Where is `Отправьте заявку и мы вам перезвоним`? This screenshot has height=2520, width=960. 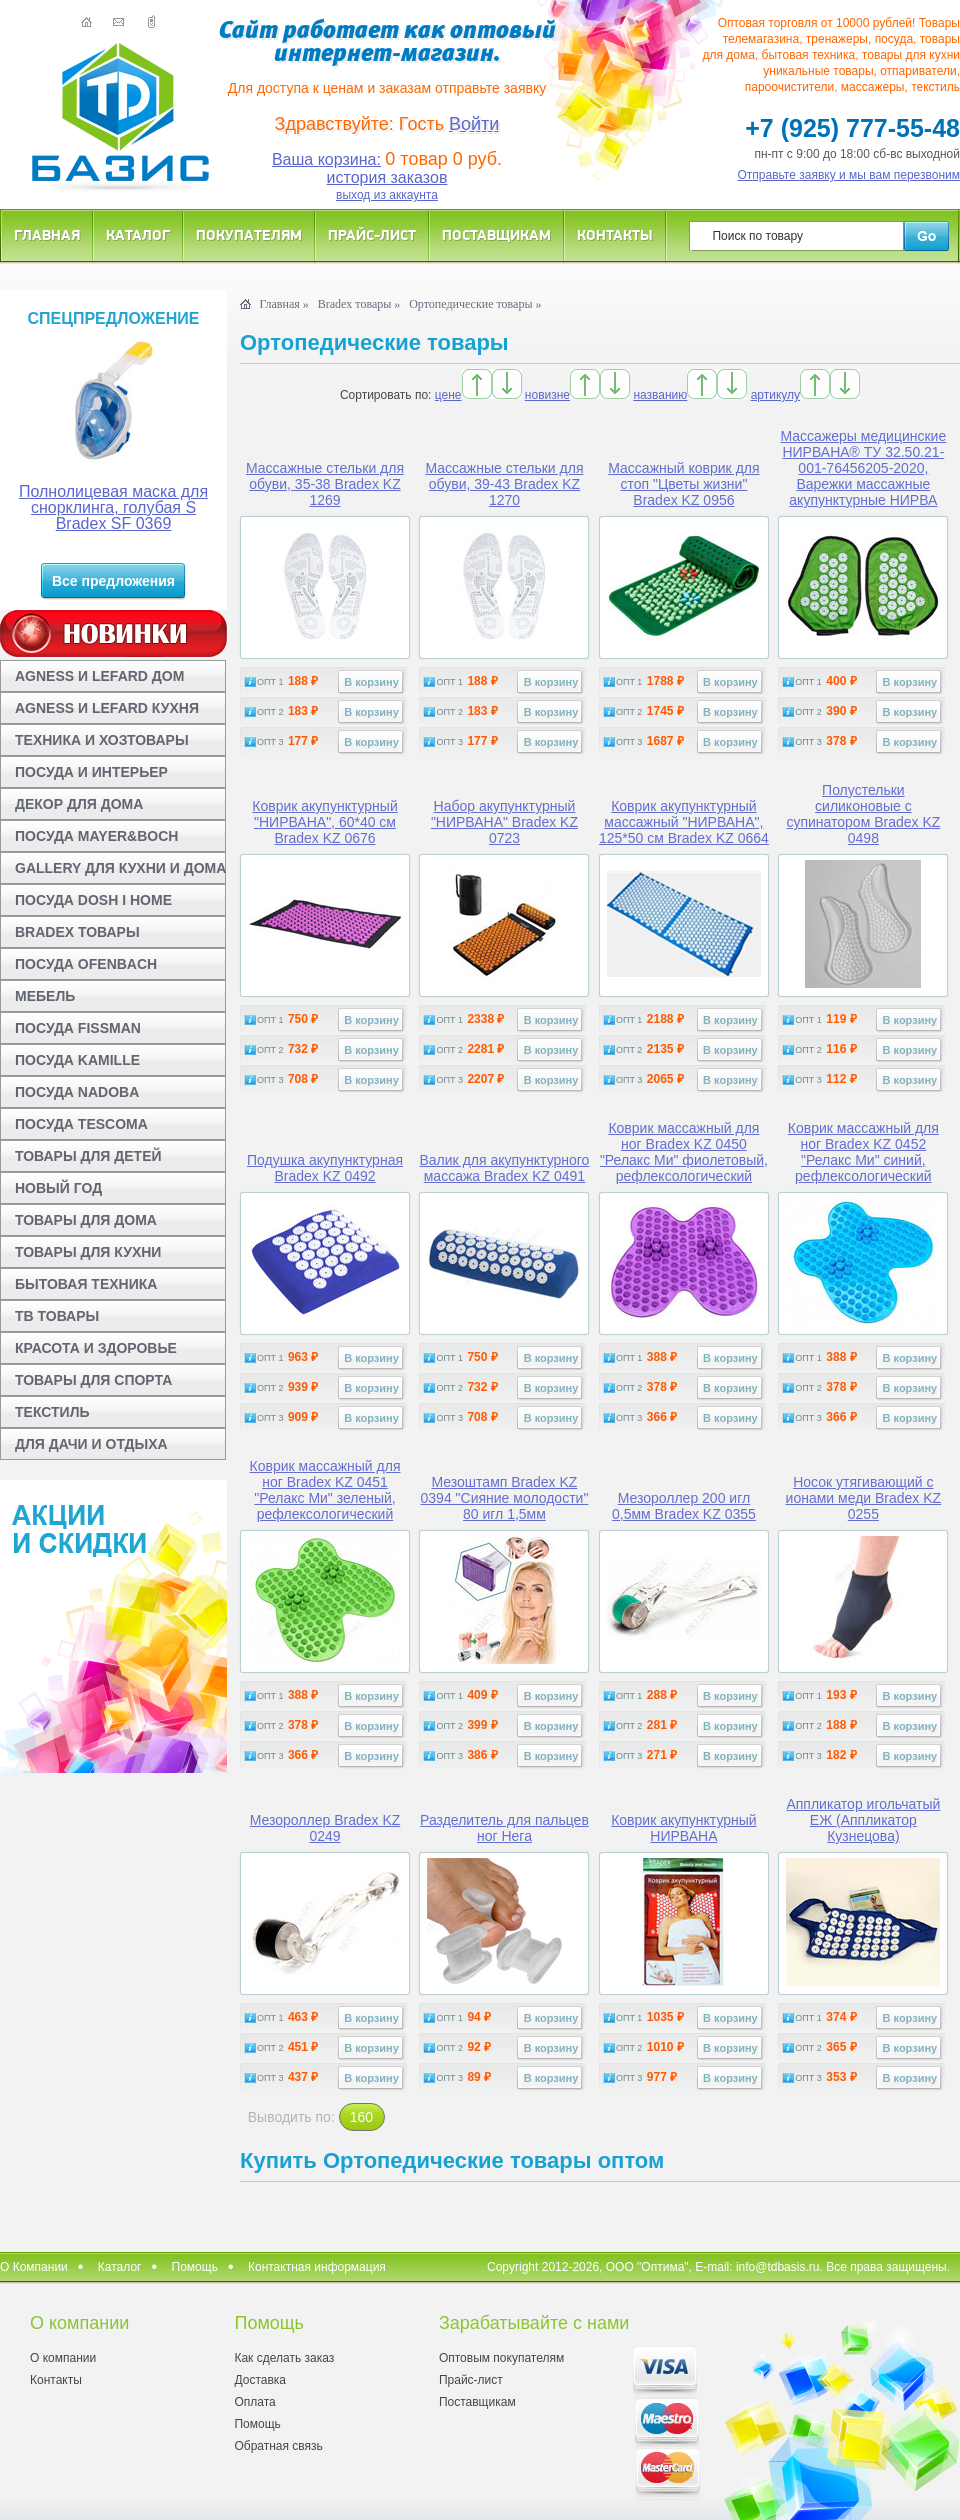 Отправьте заявку и мы вам перезвоним is located at coordinates (849, 175).